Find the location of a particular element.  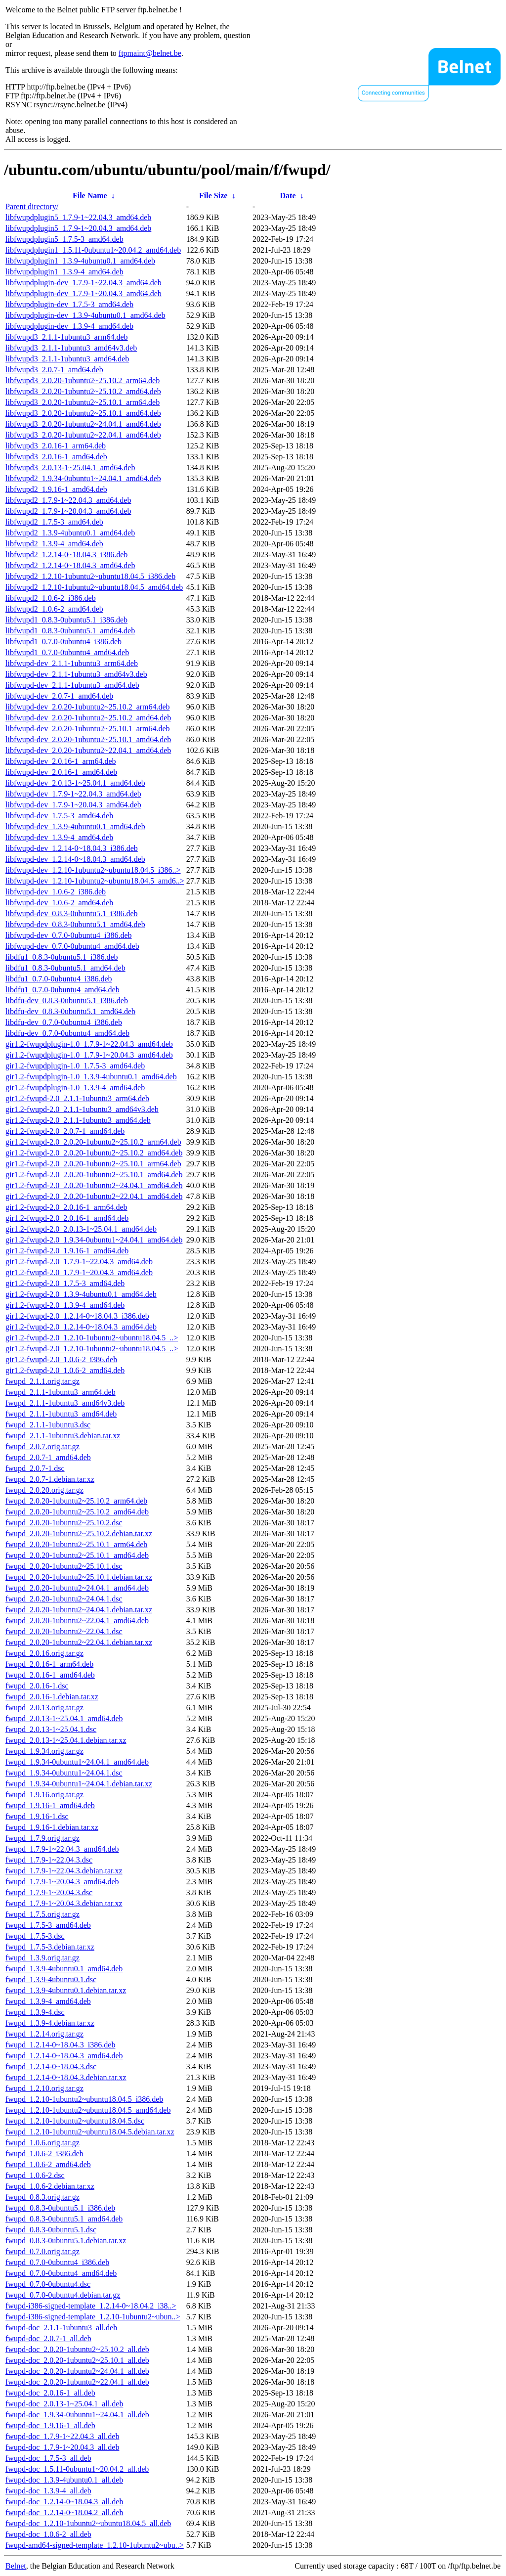

gir1.2-fwupd-2.0_2.1.1-1ubuntu3_amd64v3.deb is located at coordinates (82, 1109).